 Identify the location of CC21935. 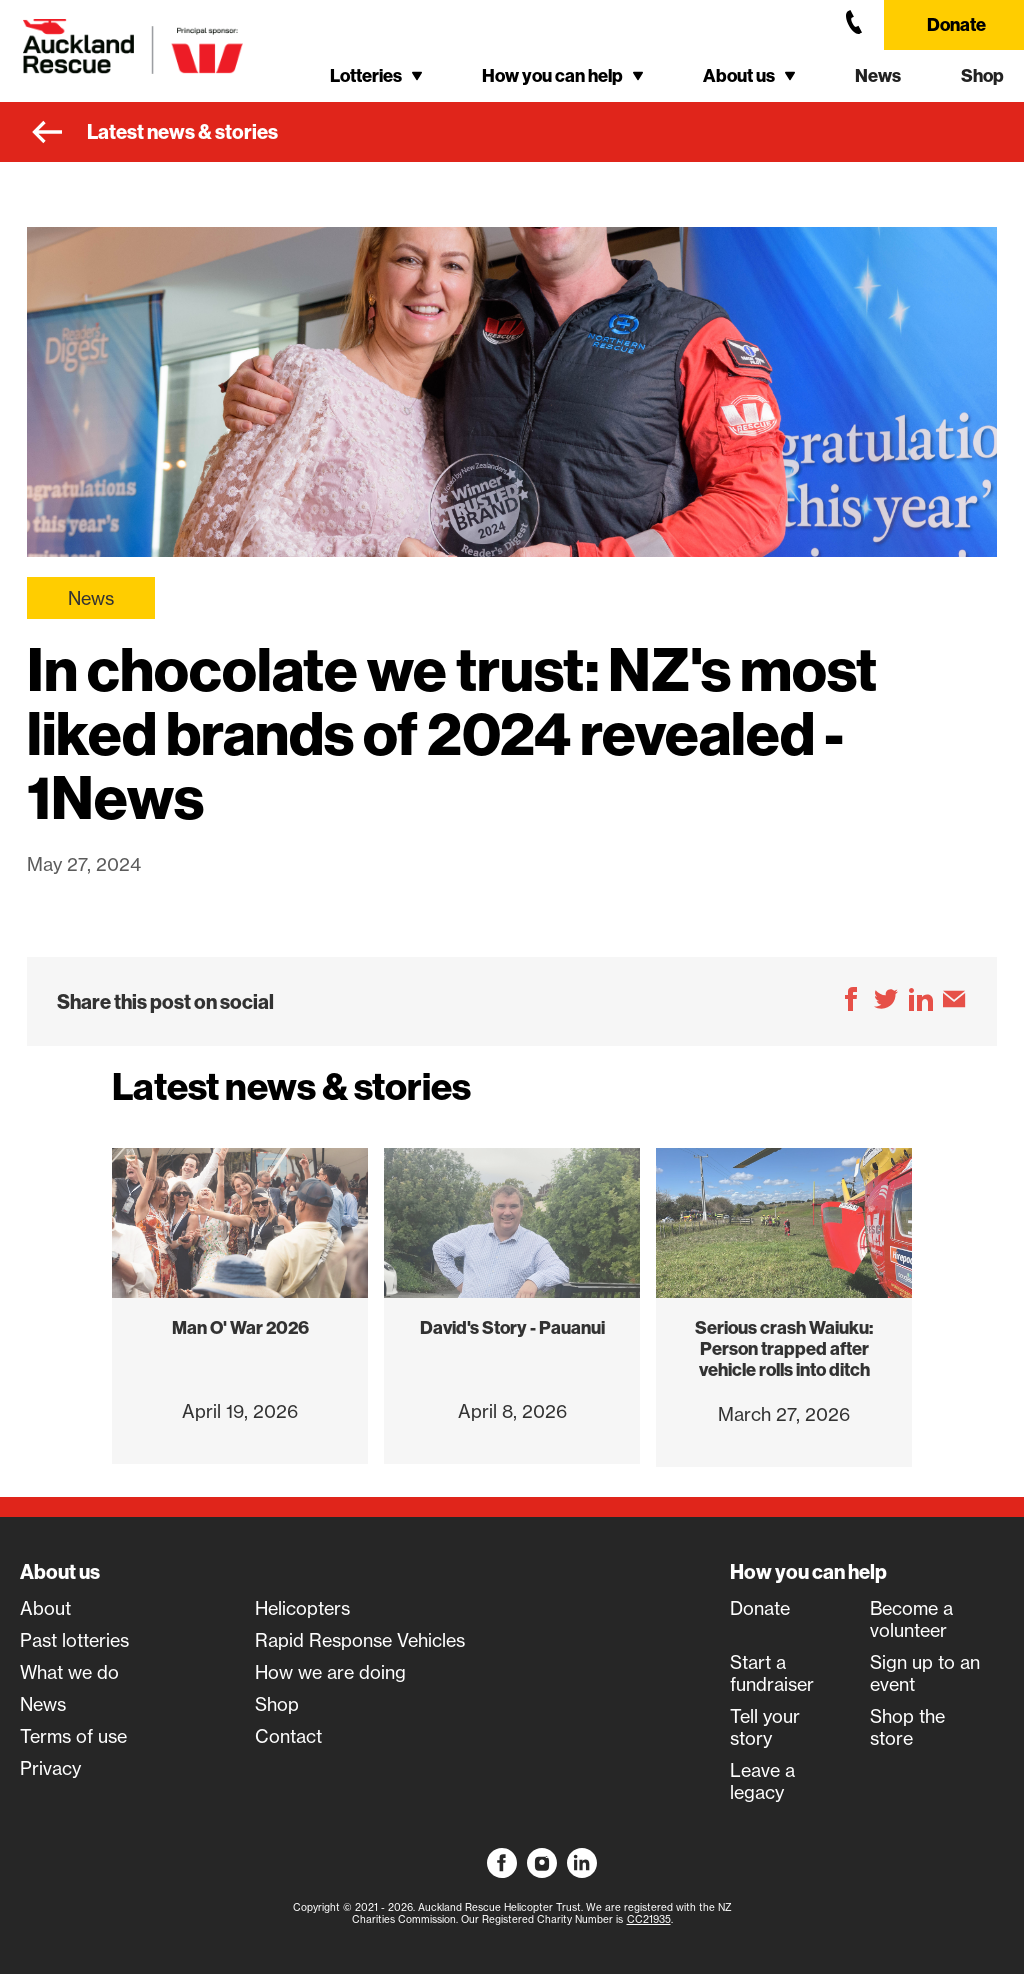
(649, 1919).